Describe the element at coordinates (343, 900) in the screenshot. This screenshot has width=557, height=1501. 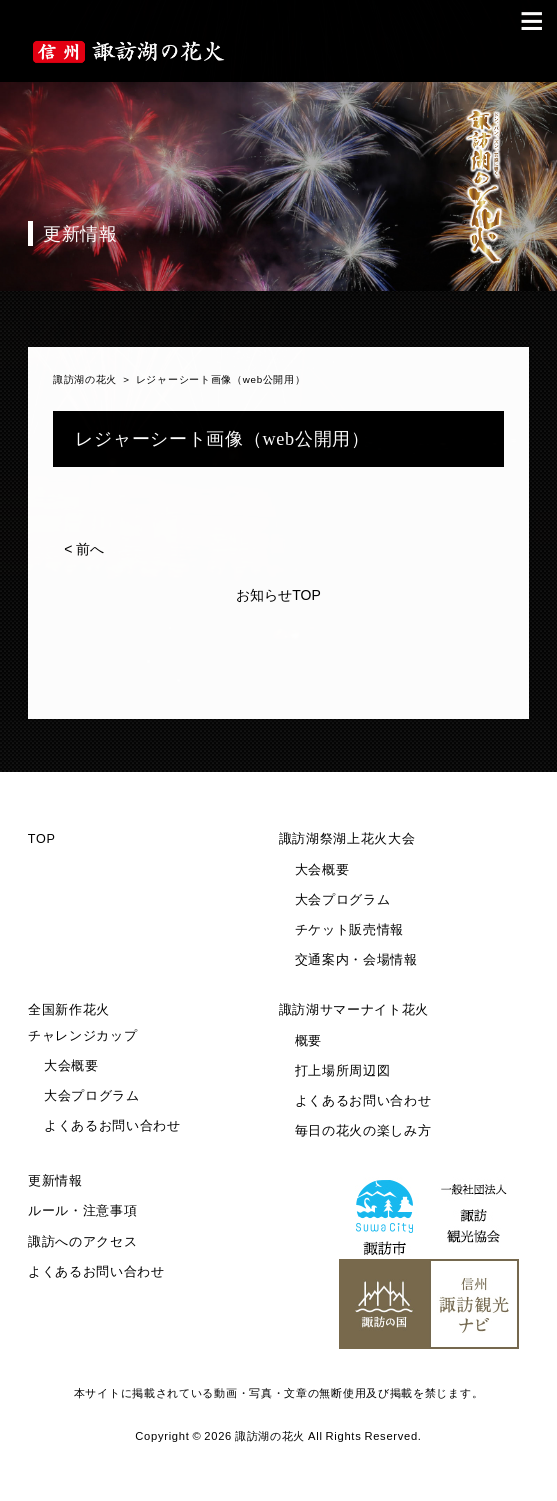
I see `大会プログラム` at that location.